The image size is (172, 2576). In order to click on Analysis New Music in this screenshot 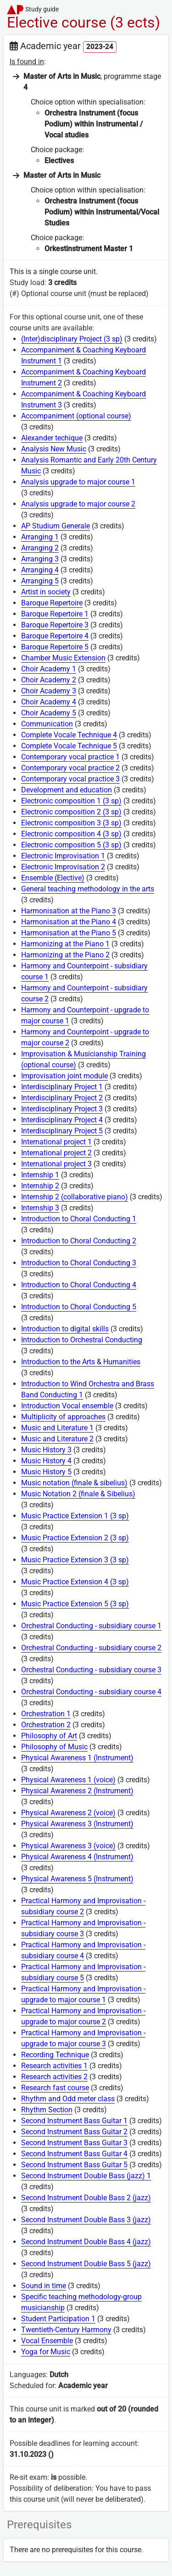, I will do `click(53, 449)`.